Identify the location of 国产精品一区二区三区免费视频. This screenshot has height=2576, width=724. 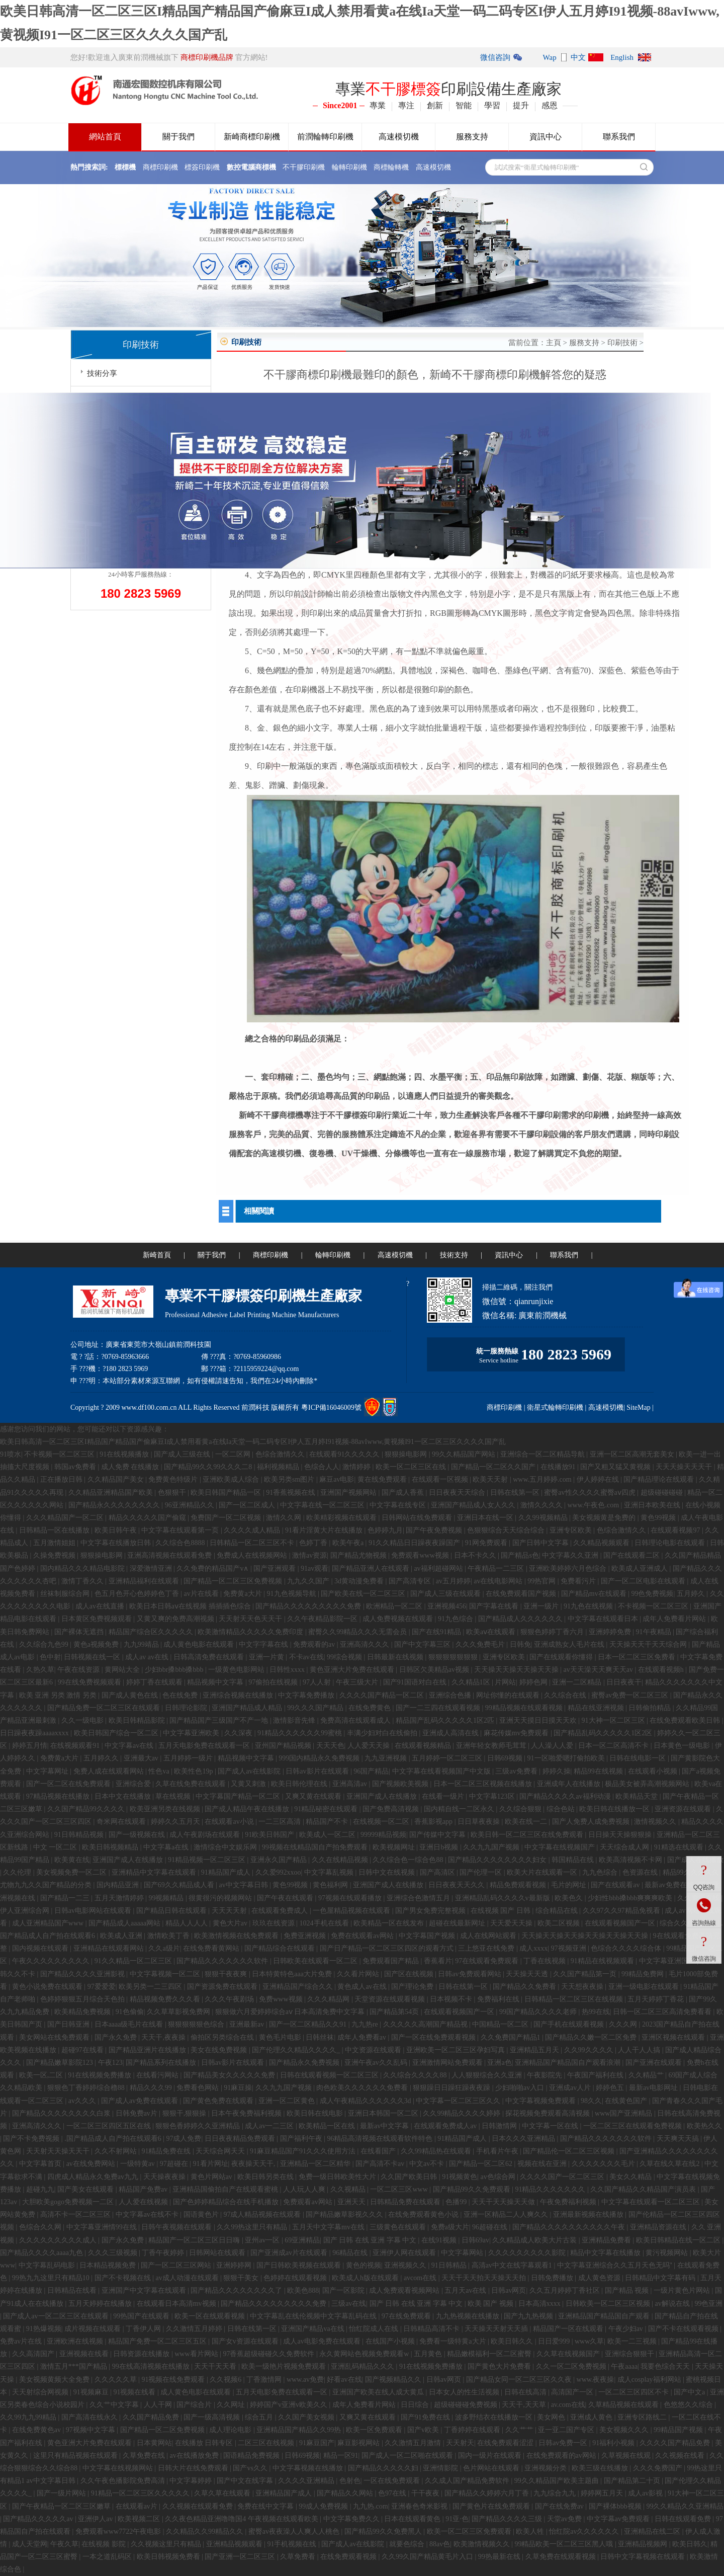
(234, 1581).